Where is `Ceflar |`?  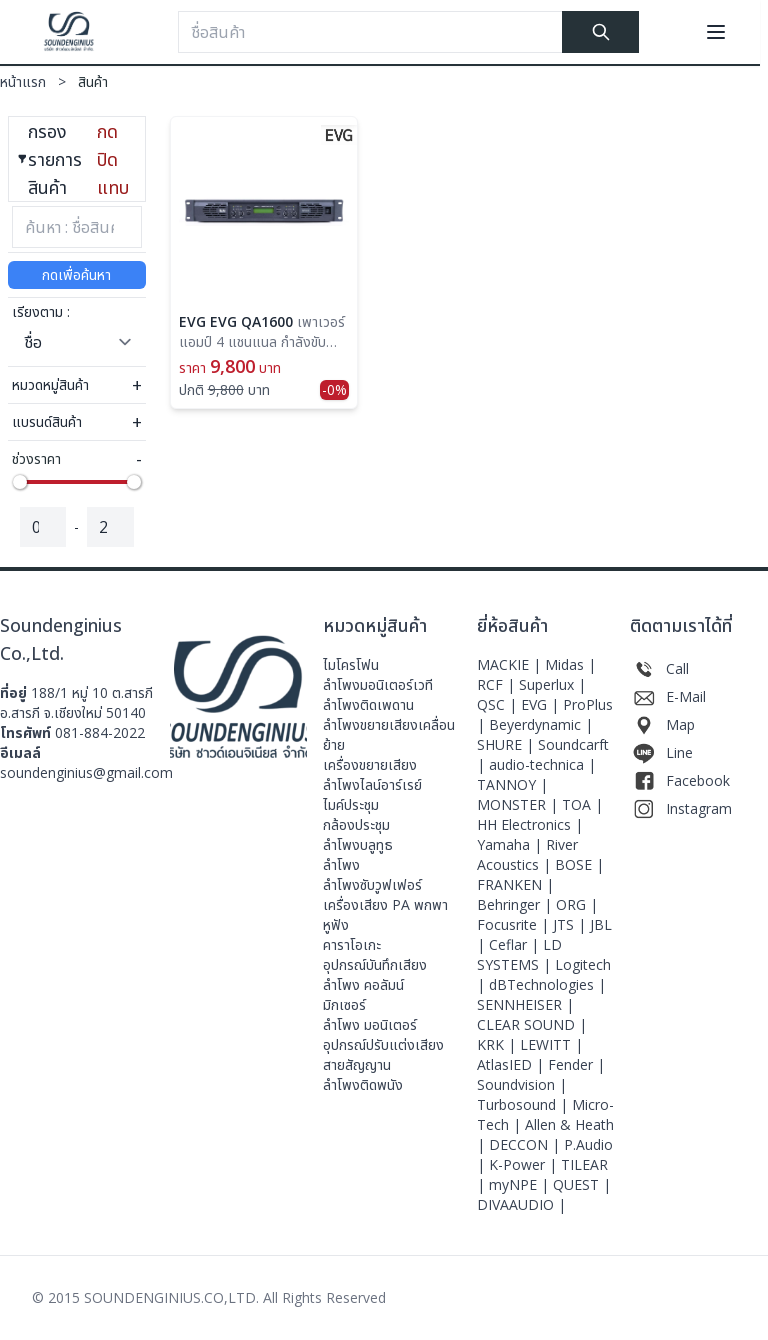 Ceflar | is located at coordinates (516, 944).